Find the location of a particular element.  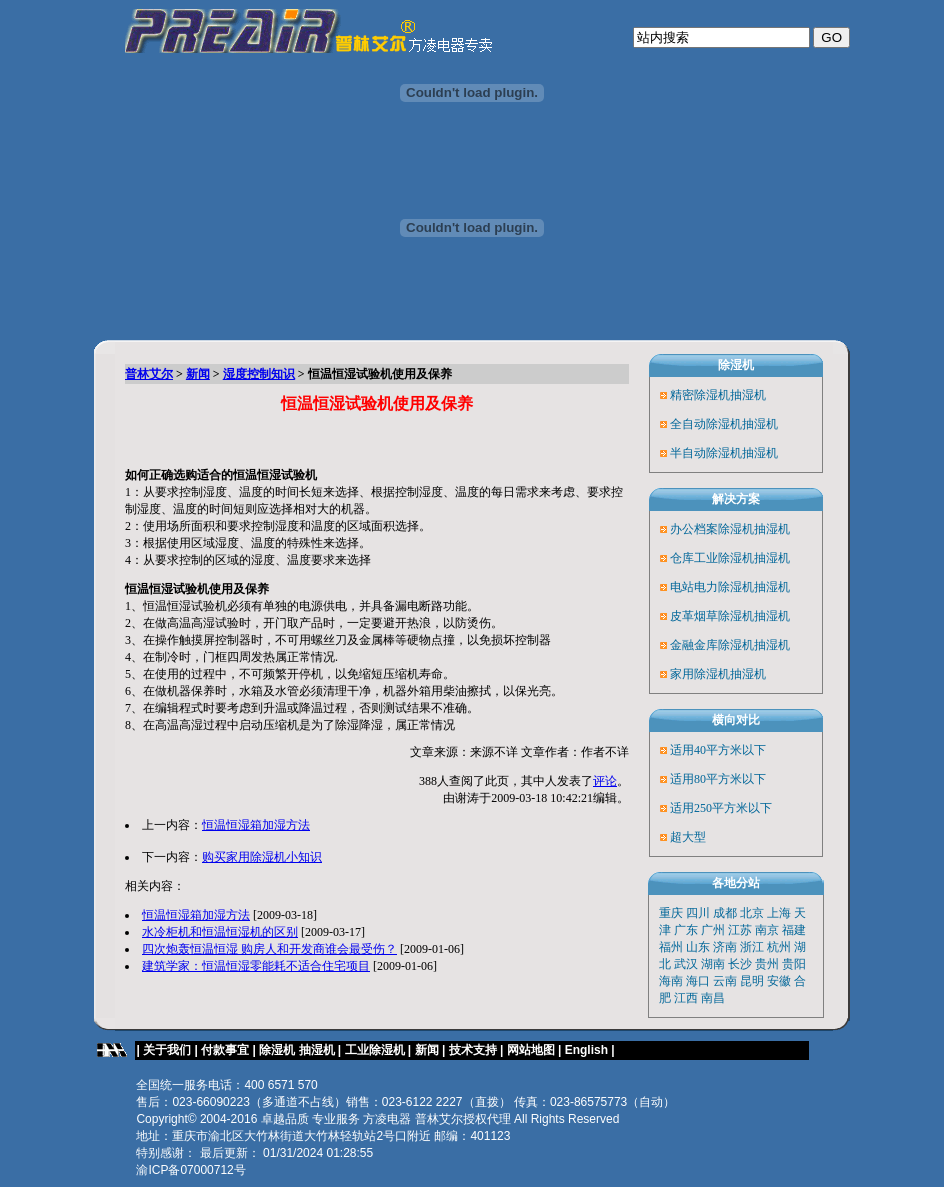

福州 is located at coordinates (671, 947).